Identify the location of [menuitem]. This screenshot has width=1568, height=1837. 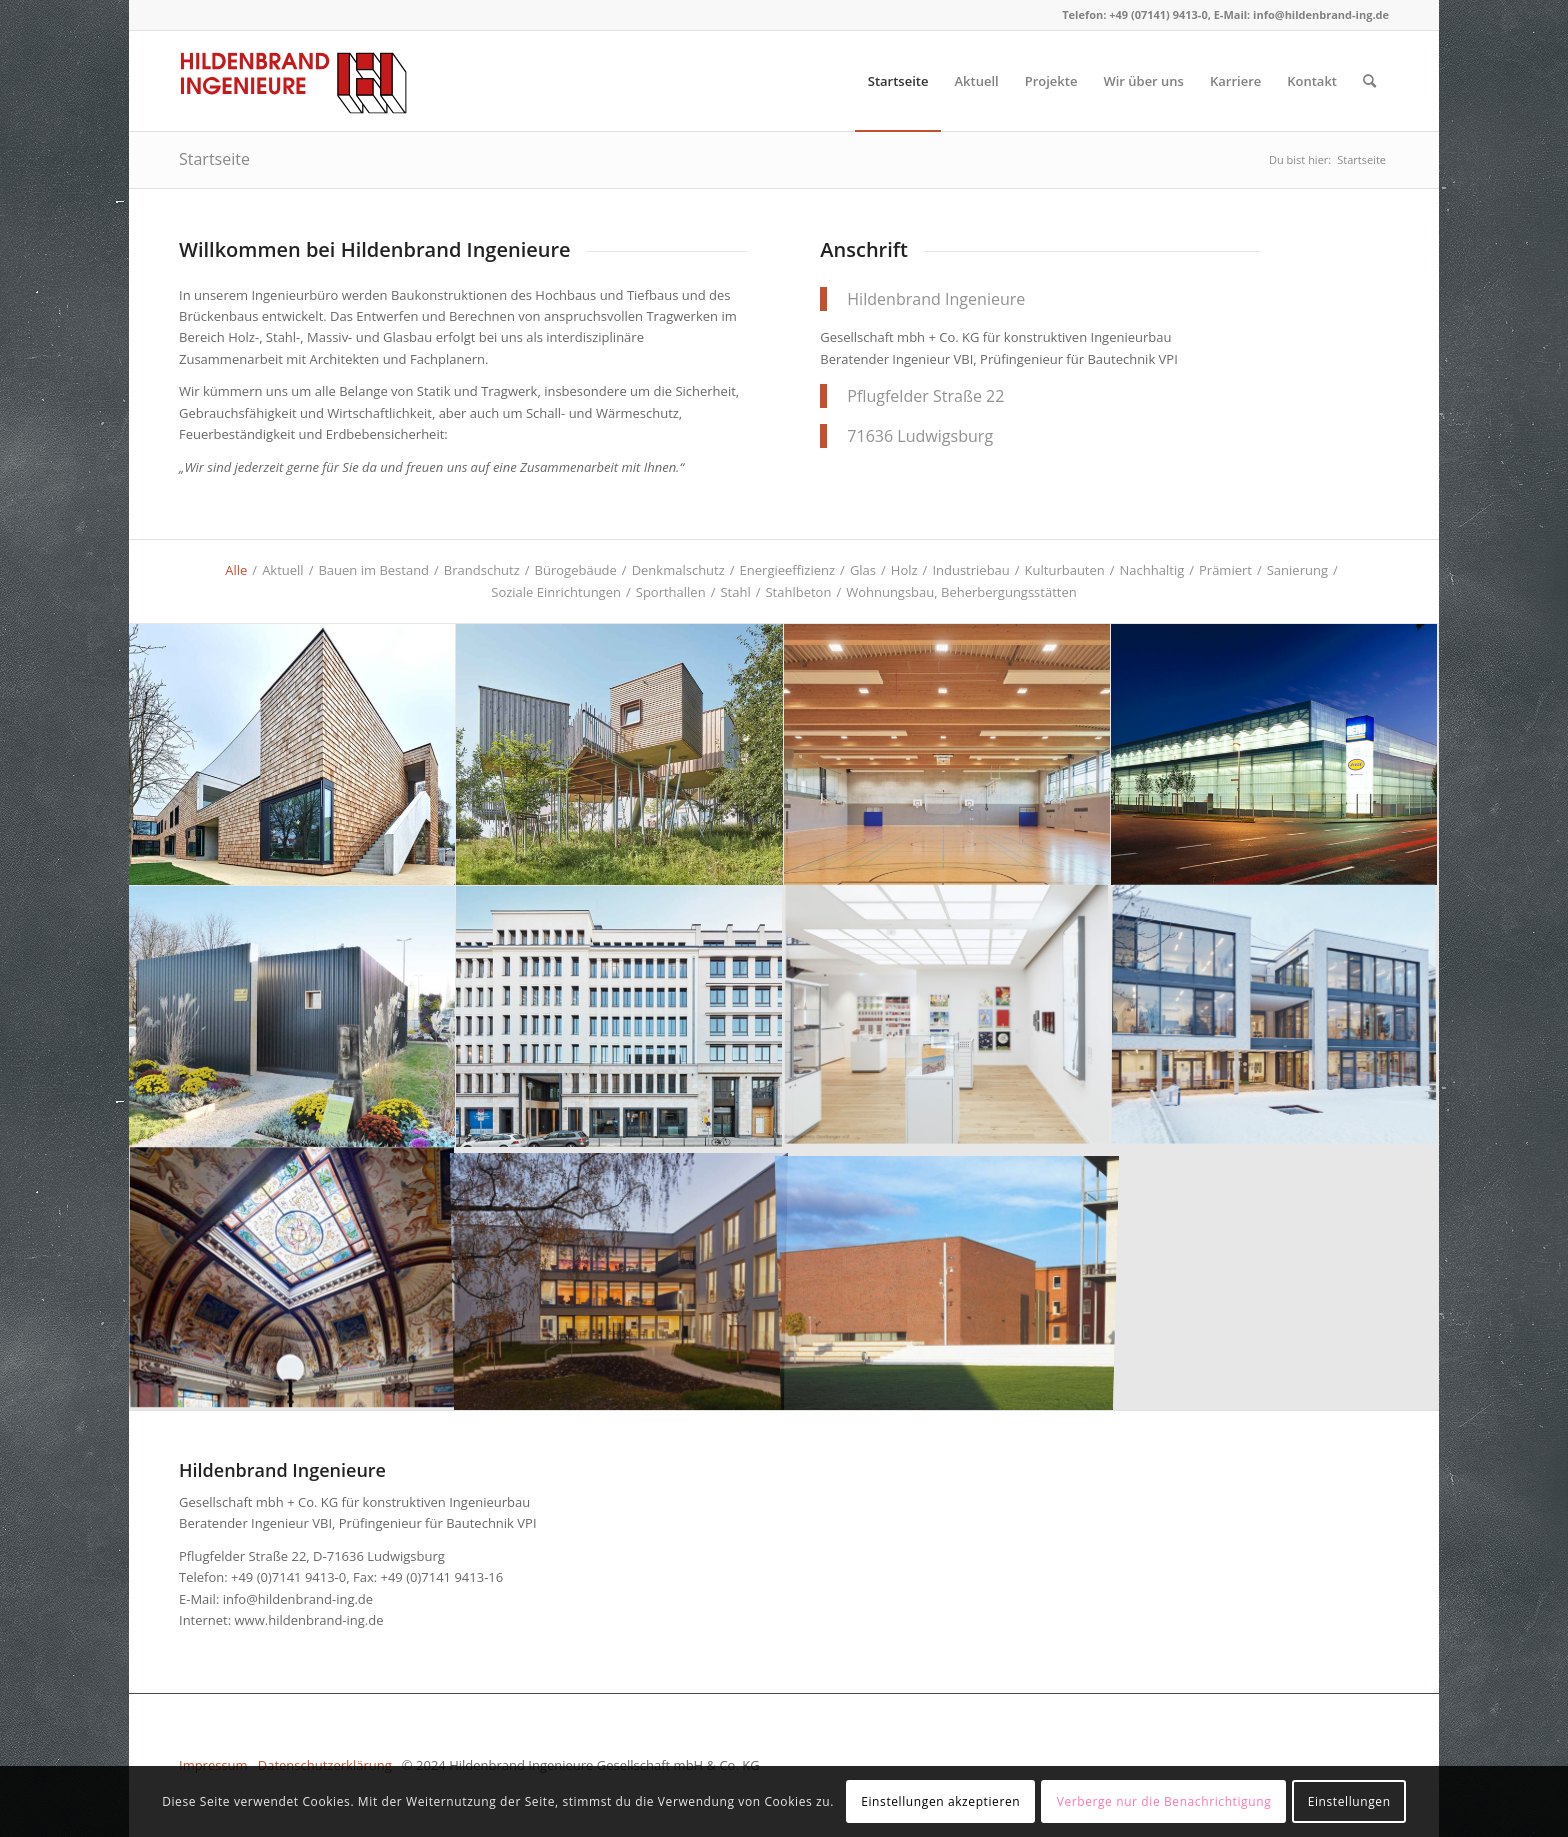
(898, 81).